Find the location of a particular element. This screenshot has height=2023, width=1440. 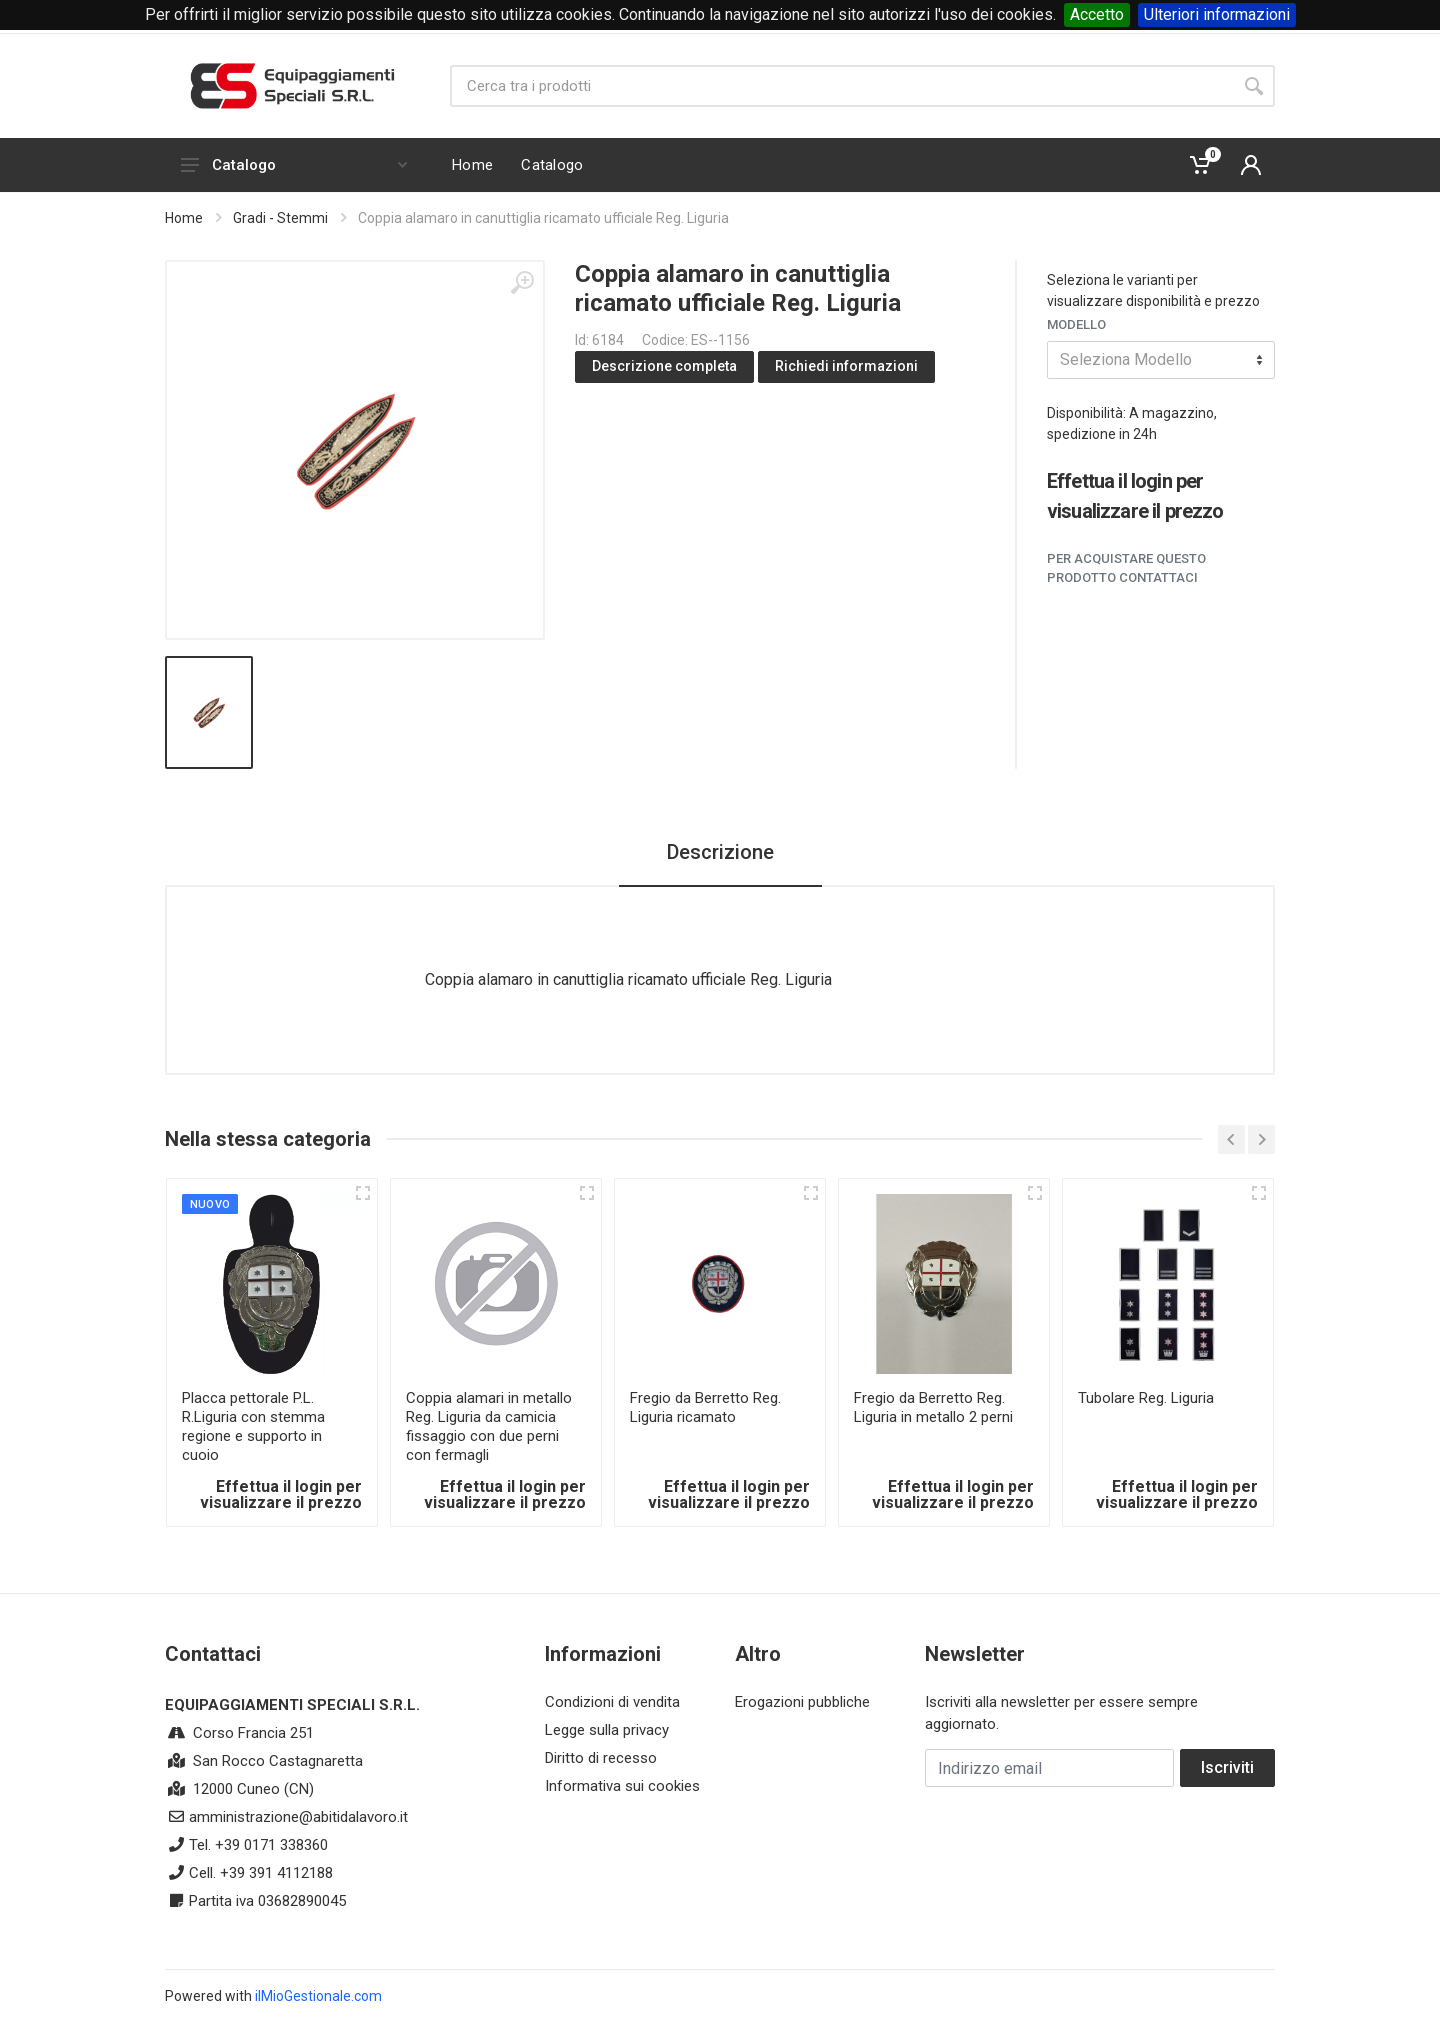

Per acquistare questo prodotto contattaci is located at coordinates (1126, 568).